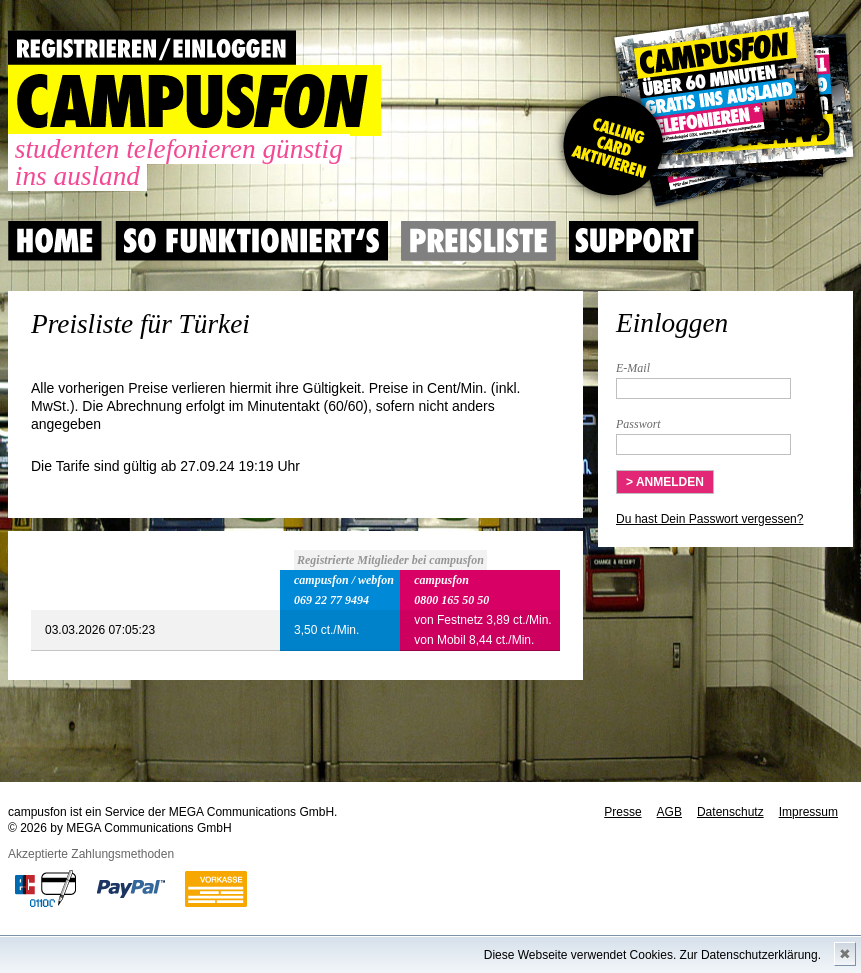 Image resolution: width=861 pixels, height=973 pixels. What do you see at coordinates (634, 241) in the screenshot?
I see `Support` at bounding box center [634, 241].